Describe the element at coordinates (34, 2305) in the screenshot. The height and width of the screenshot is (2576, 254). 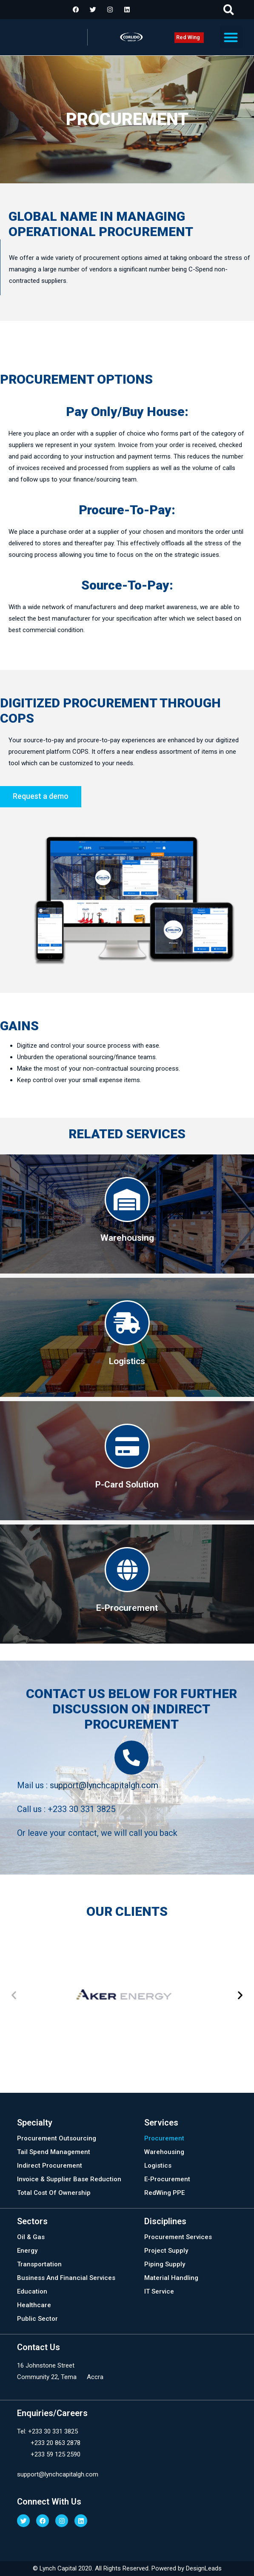
I see `Healthcare` at that location.